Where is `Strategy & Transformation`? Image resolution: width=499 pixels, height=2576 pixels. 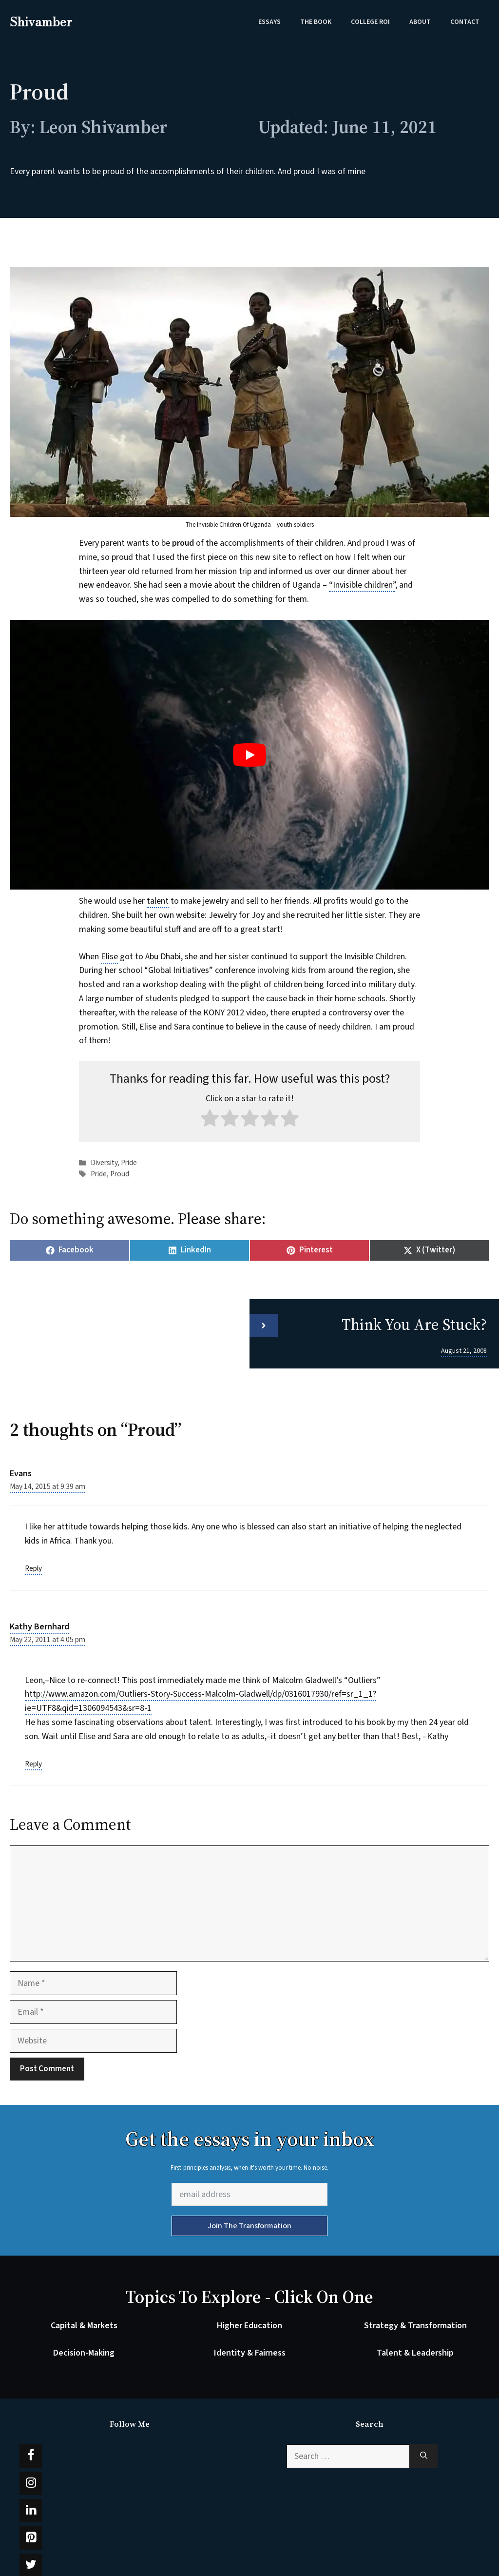 Strategy & Transformation is located at coordinates (415, 2325).